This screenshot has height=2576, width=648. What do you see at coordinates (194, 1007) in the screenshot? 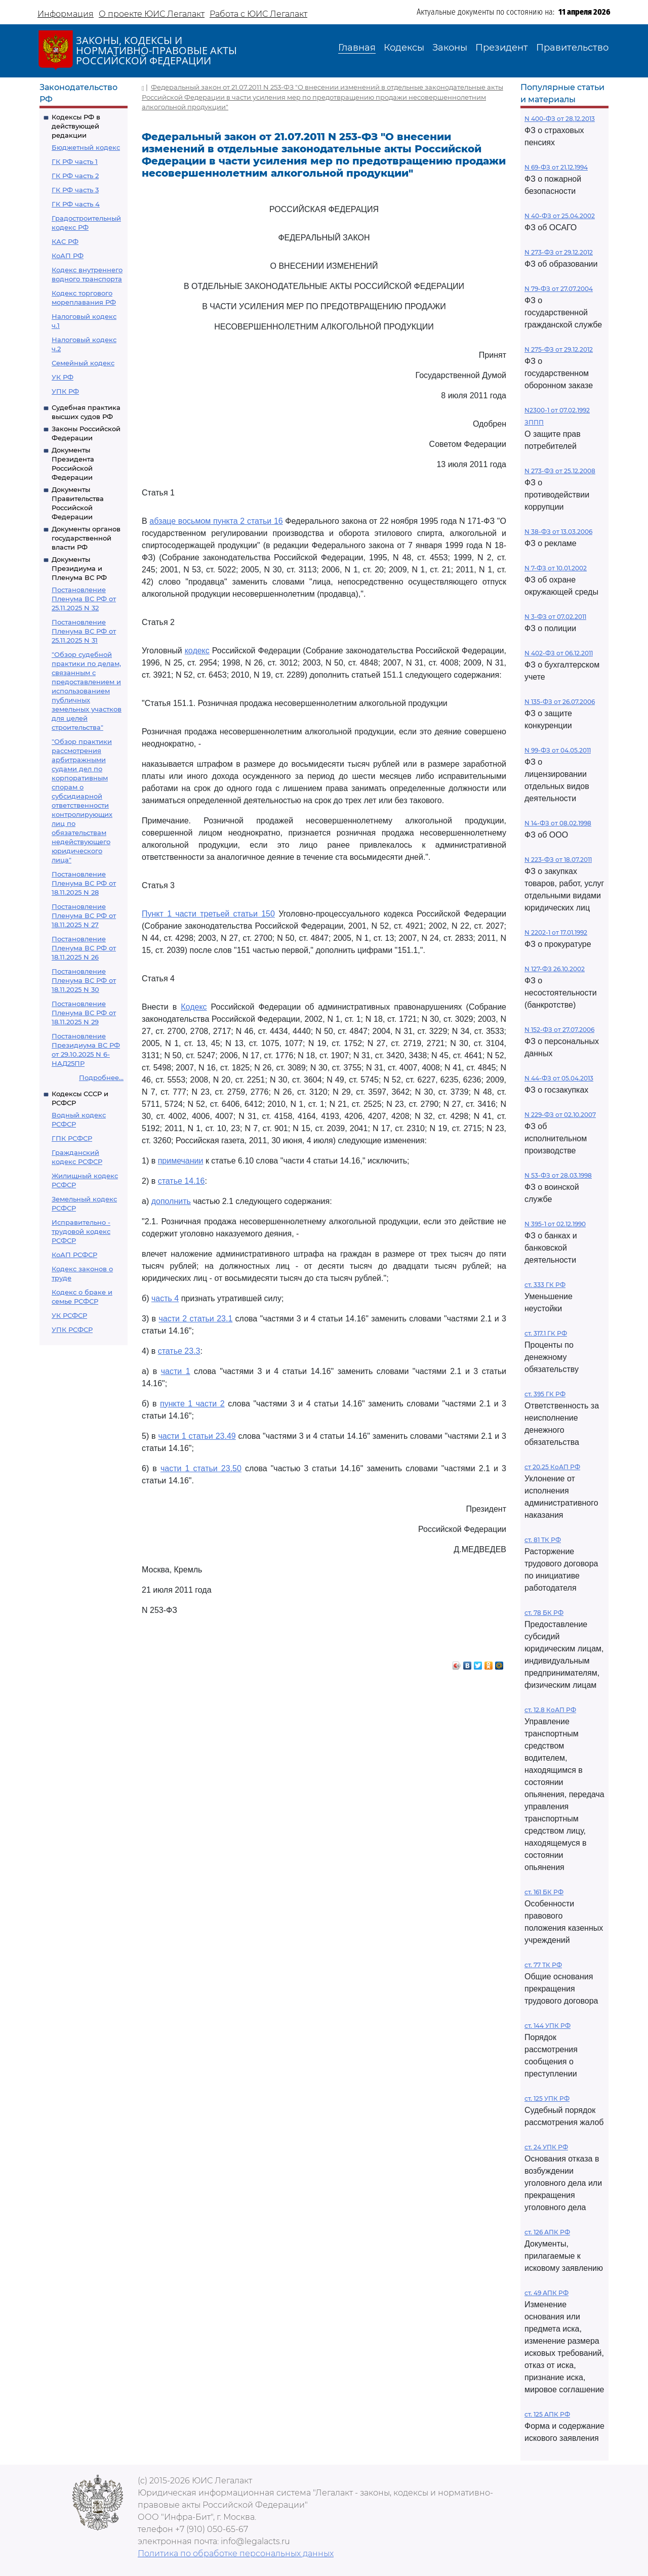
I see `Кодекс` at bounding box center [194, 1007].